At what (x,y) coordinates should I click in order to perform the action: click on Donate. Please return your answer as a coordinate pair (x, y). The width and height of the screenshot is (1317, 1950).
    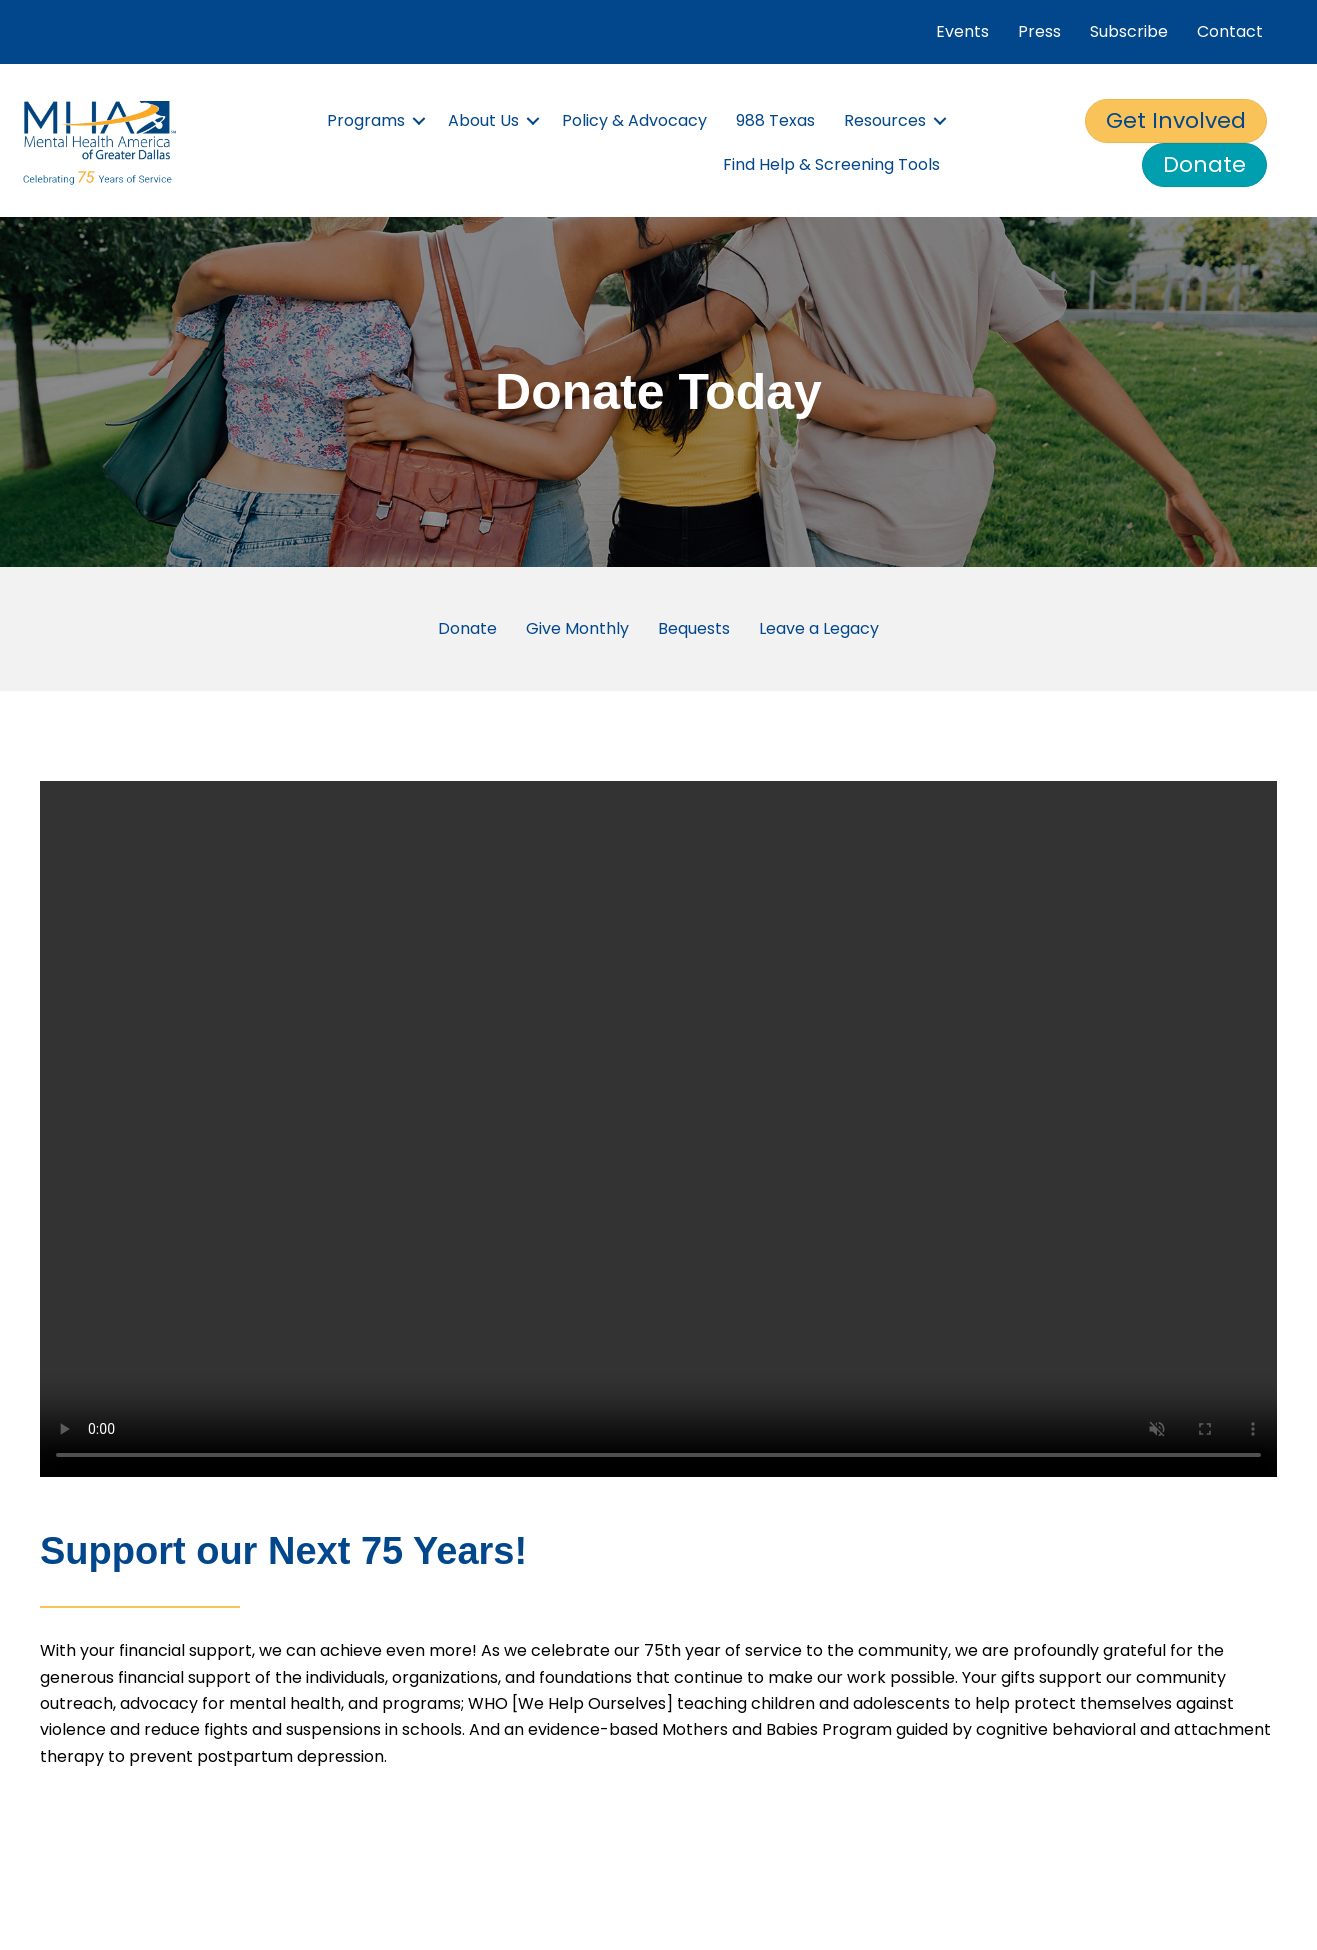
    Looking at the image, I should click on (467, 628).